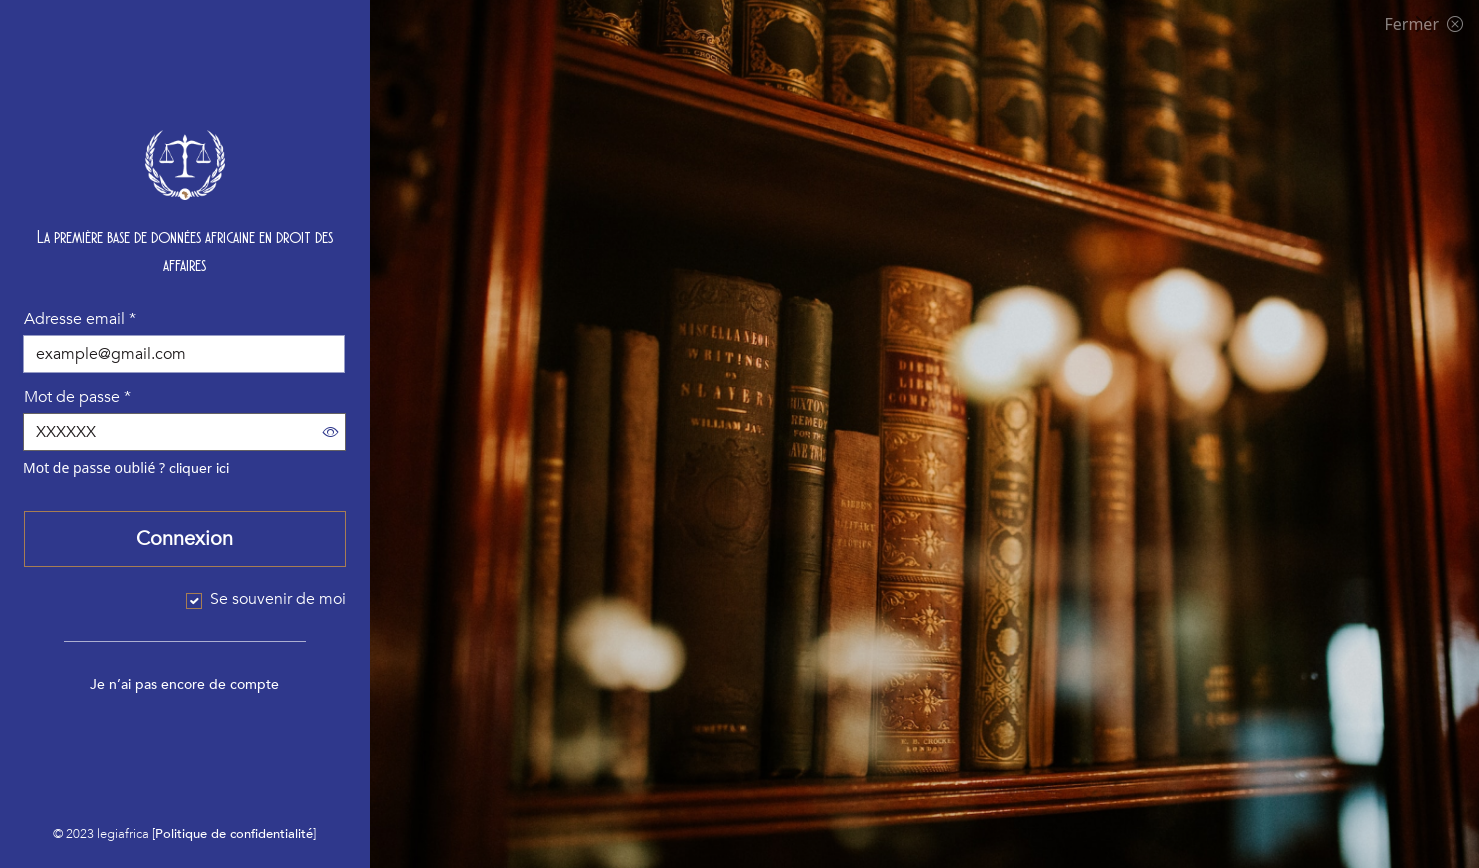  I want to click on Mot de passe, so click(77, 397).